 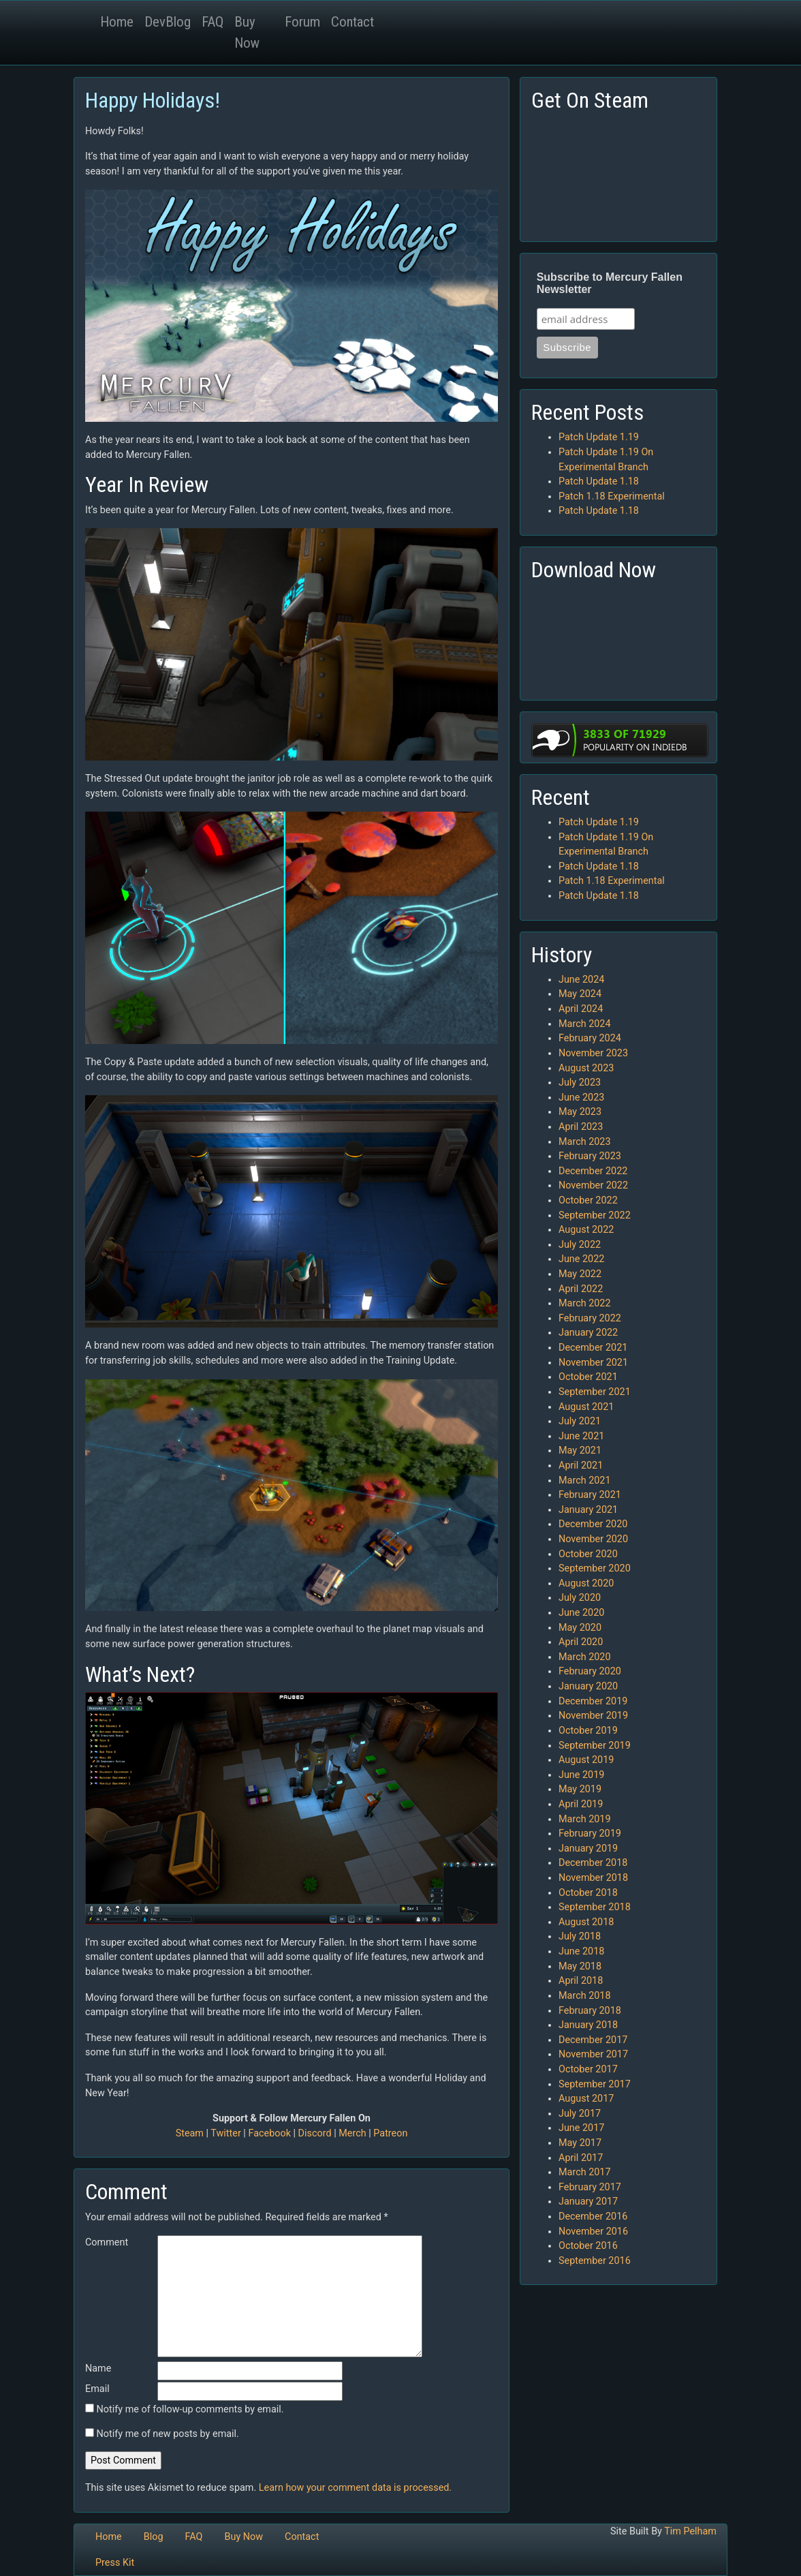 I want to click on April 2017, so click(x=581, y=2158).